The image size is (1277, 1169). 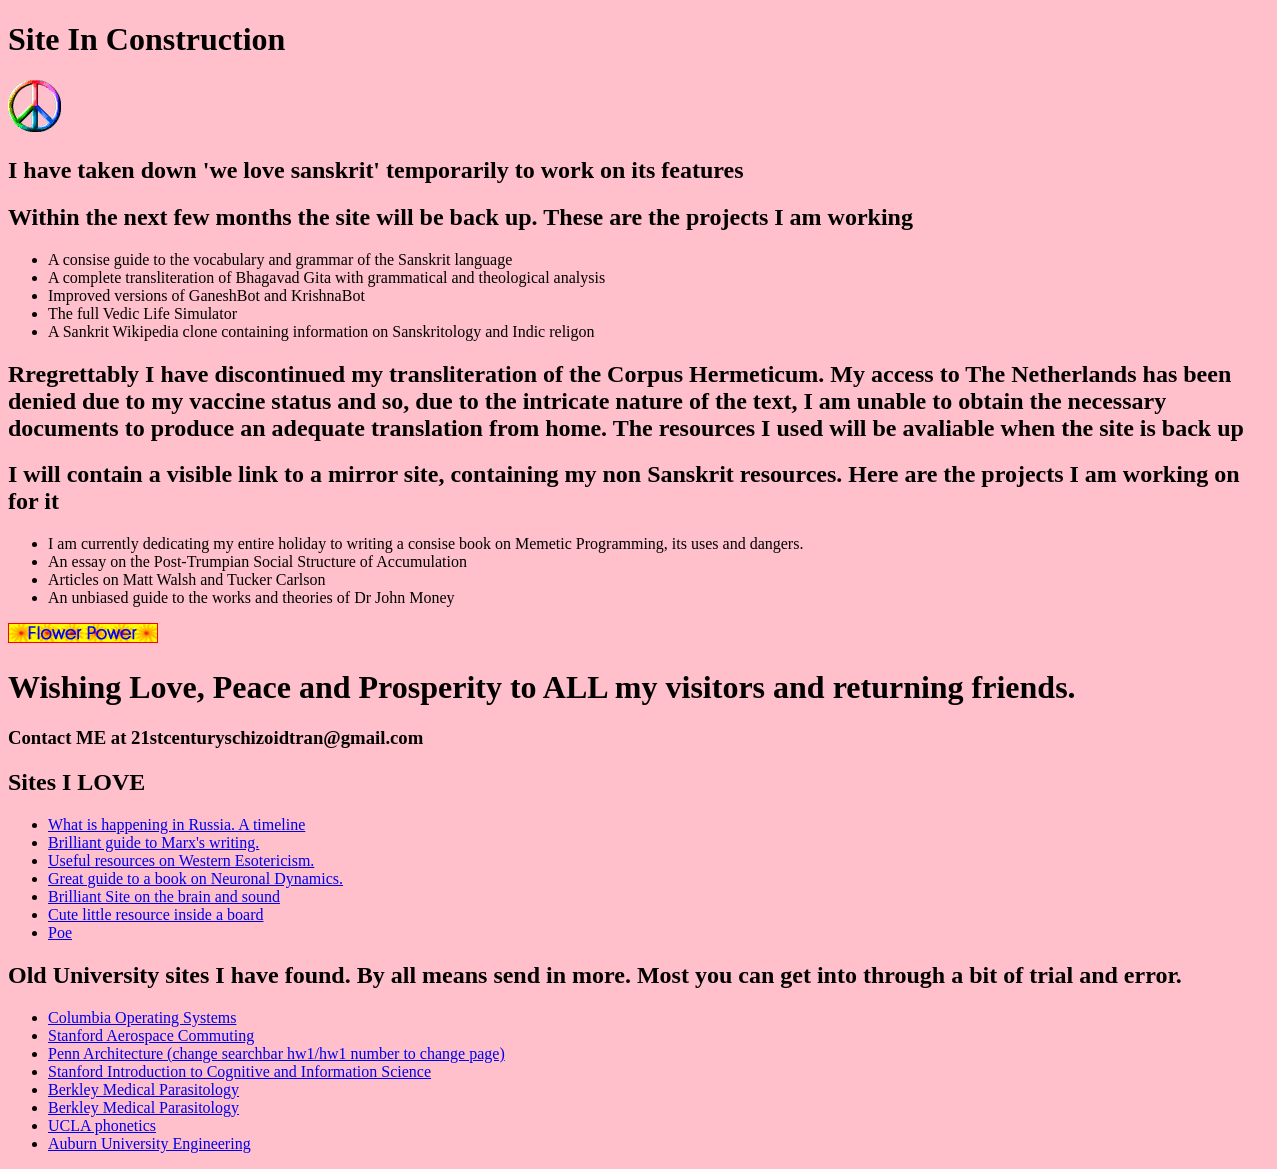 I want to click on board, so click(x=243, y=914).